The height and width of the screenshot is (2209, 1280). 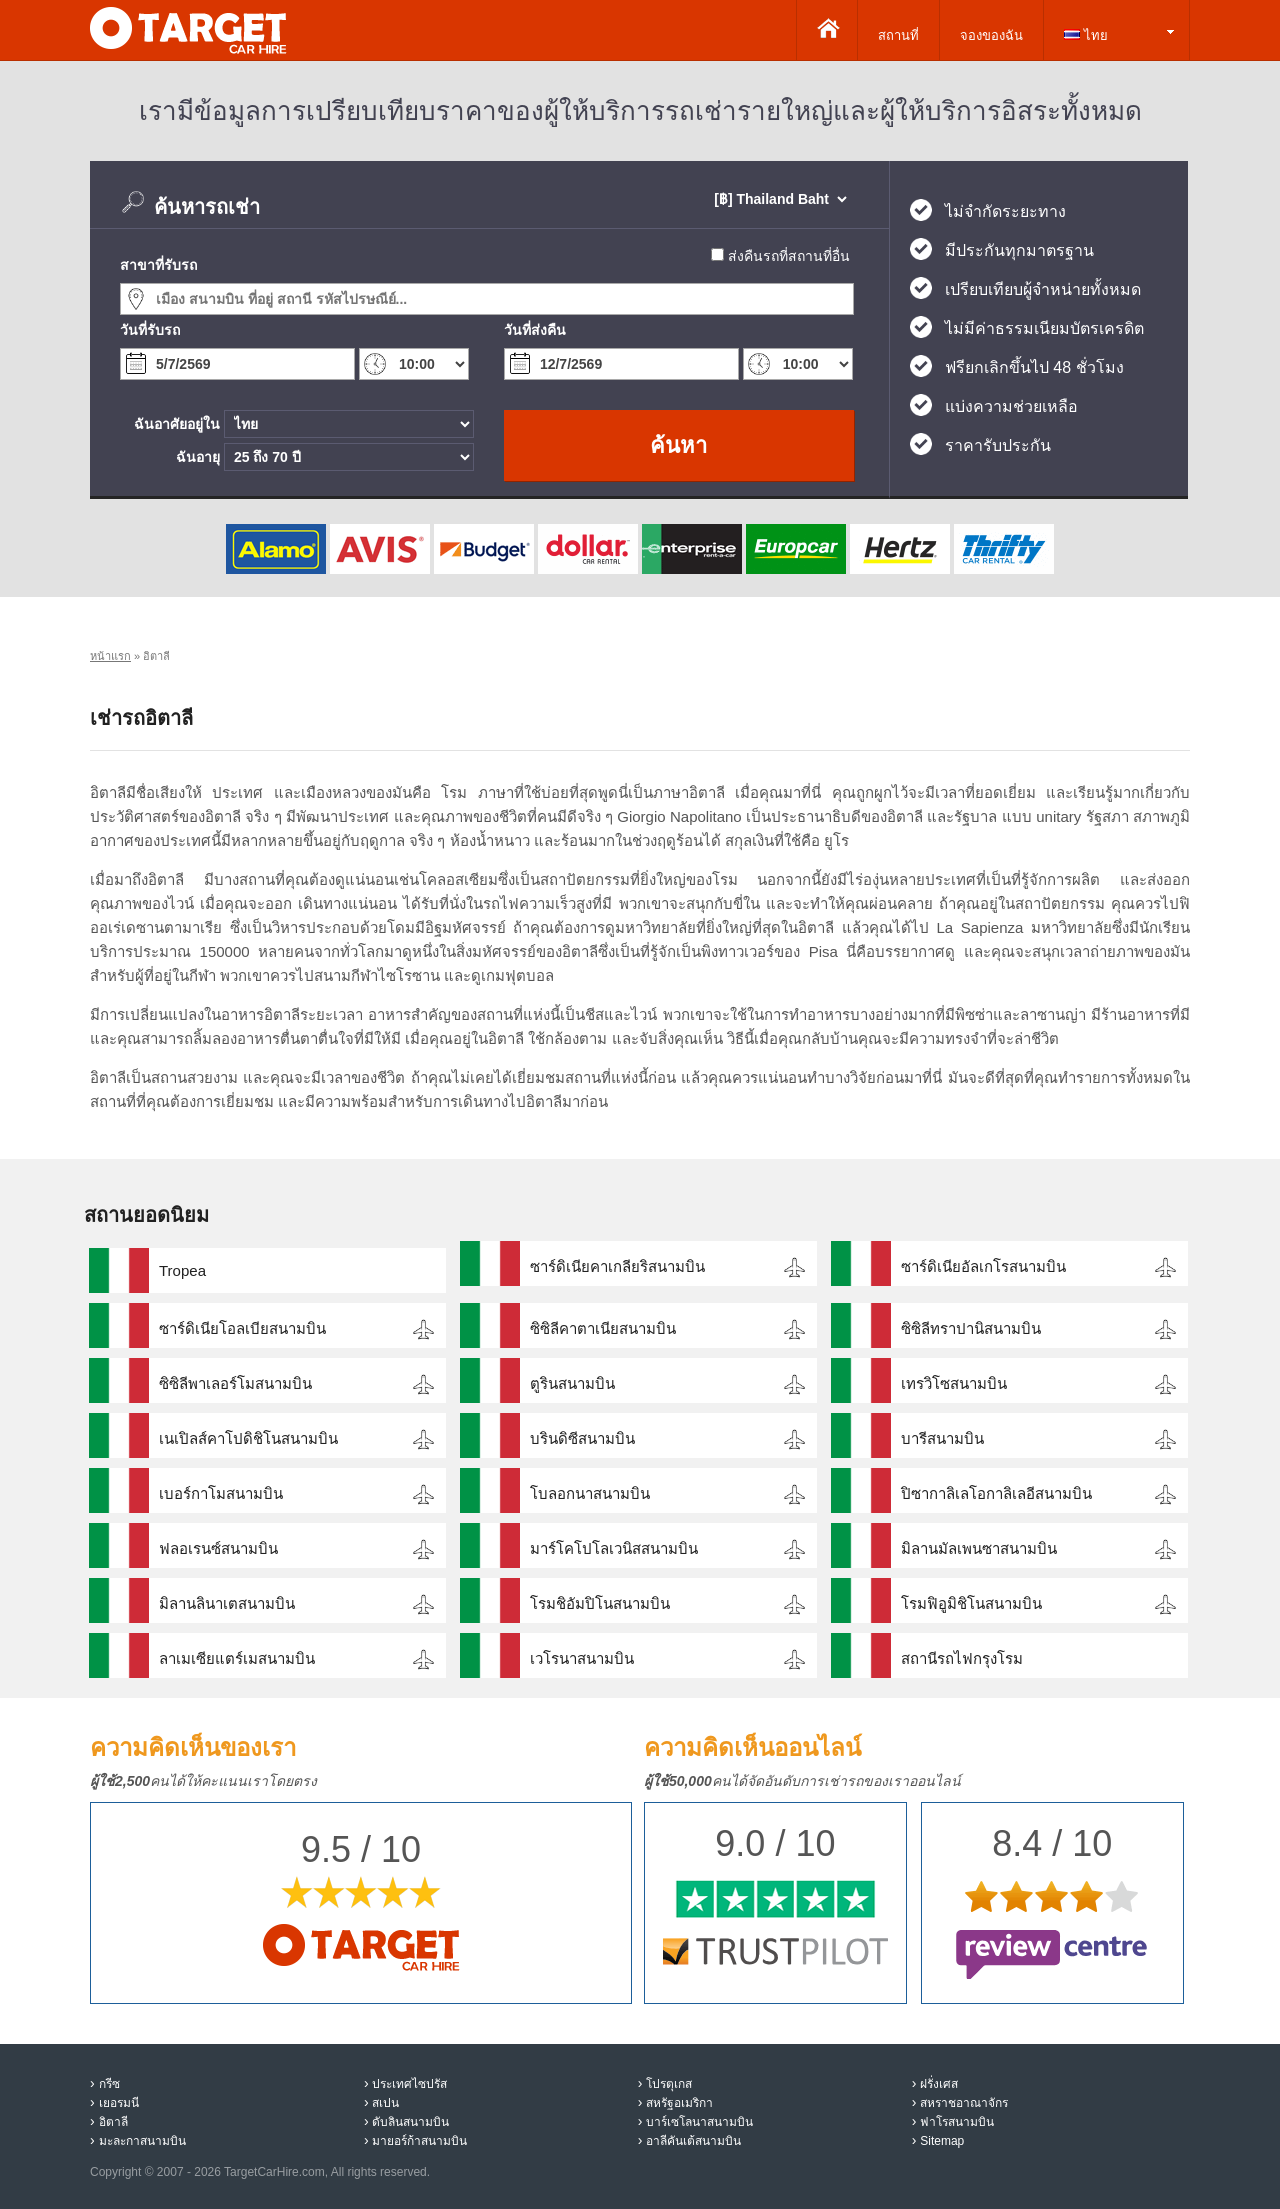 I want to click on ตูรินสนามบิน, so click(x=572, y=1383).